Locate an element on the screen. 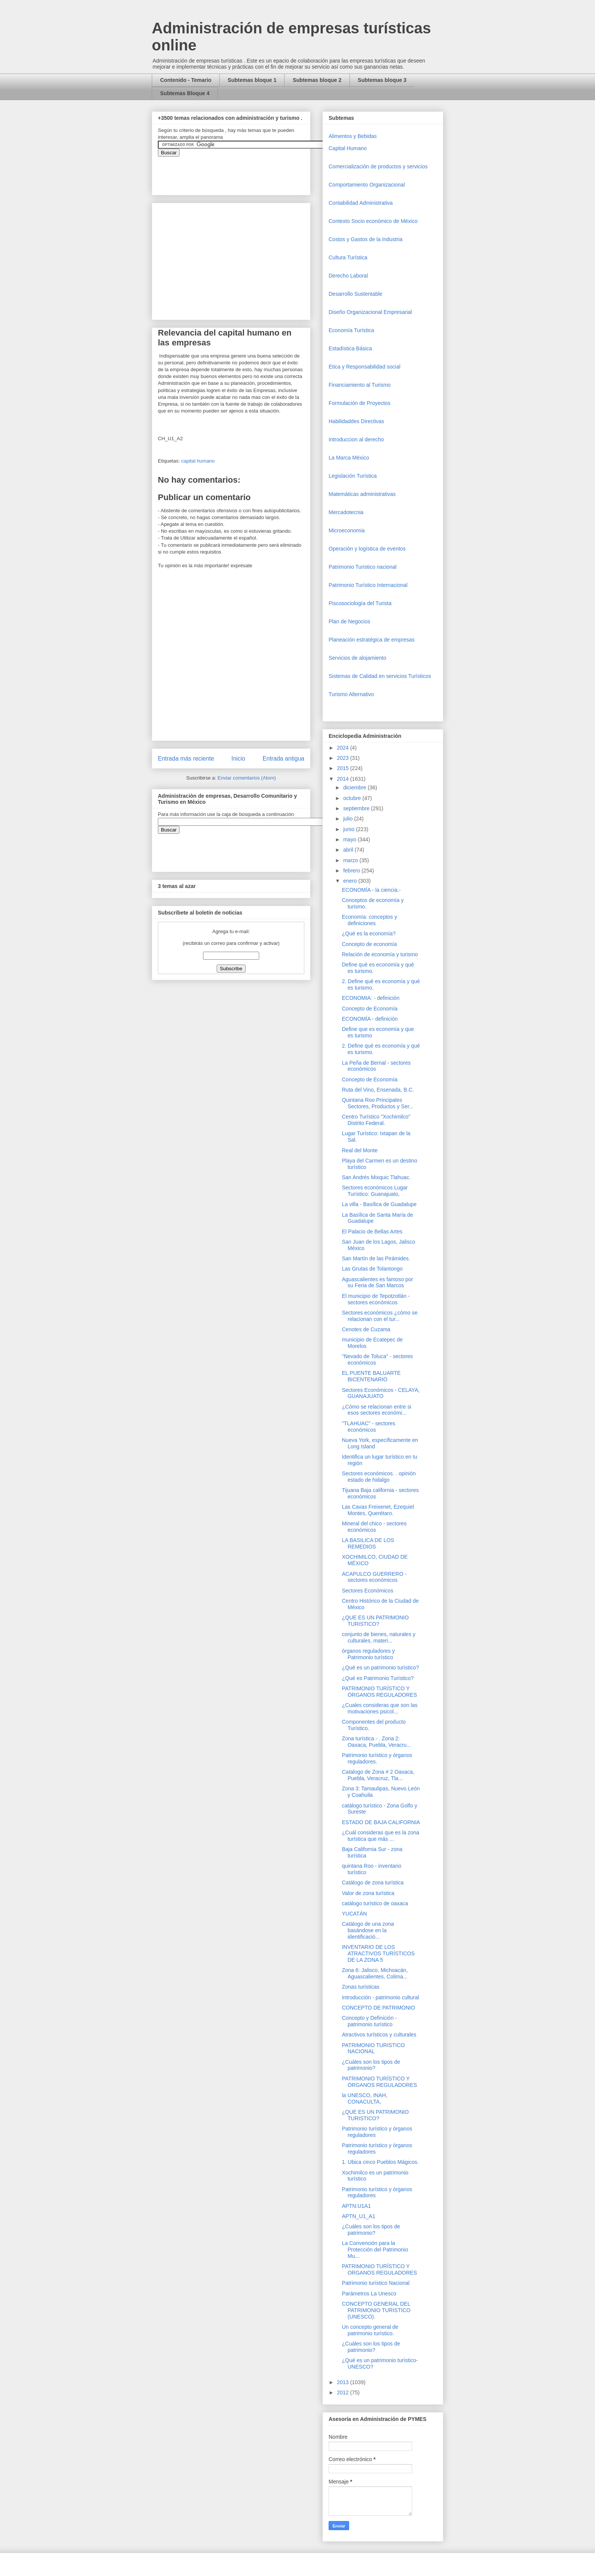 The height and width of the screenshot is (2576, 595). Las Grutas de Tolantongo is located at coordinates (372, 1269).